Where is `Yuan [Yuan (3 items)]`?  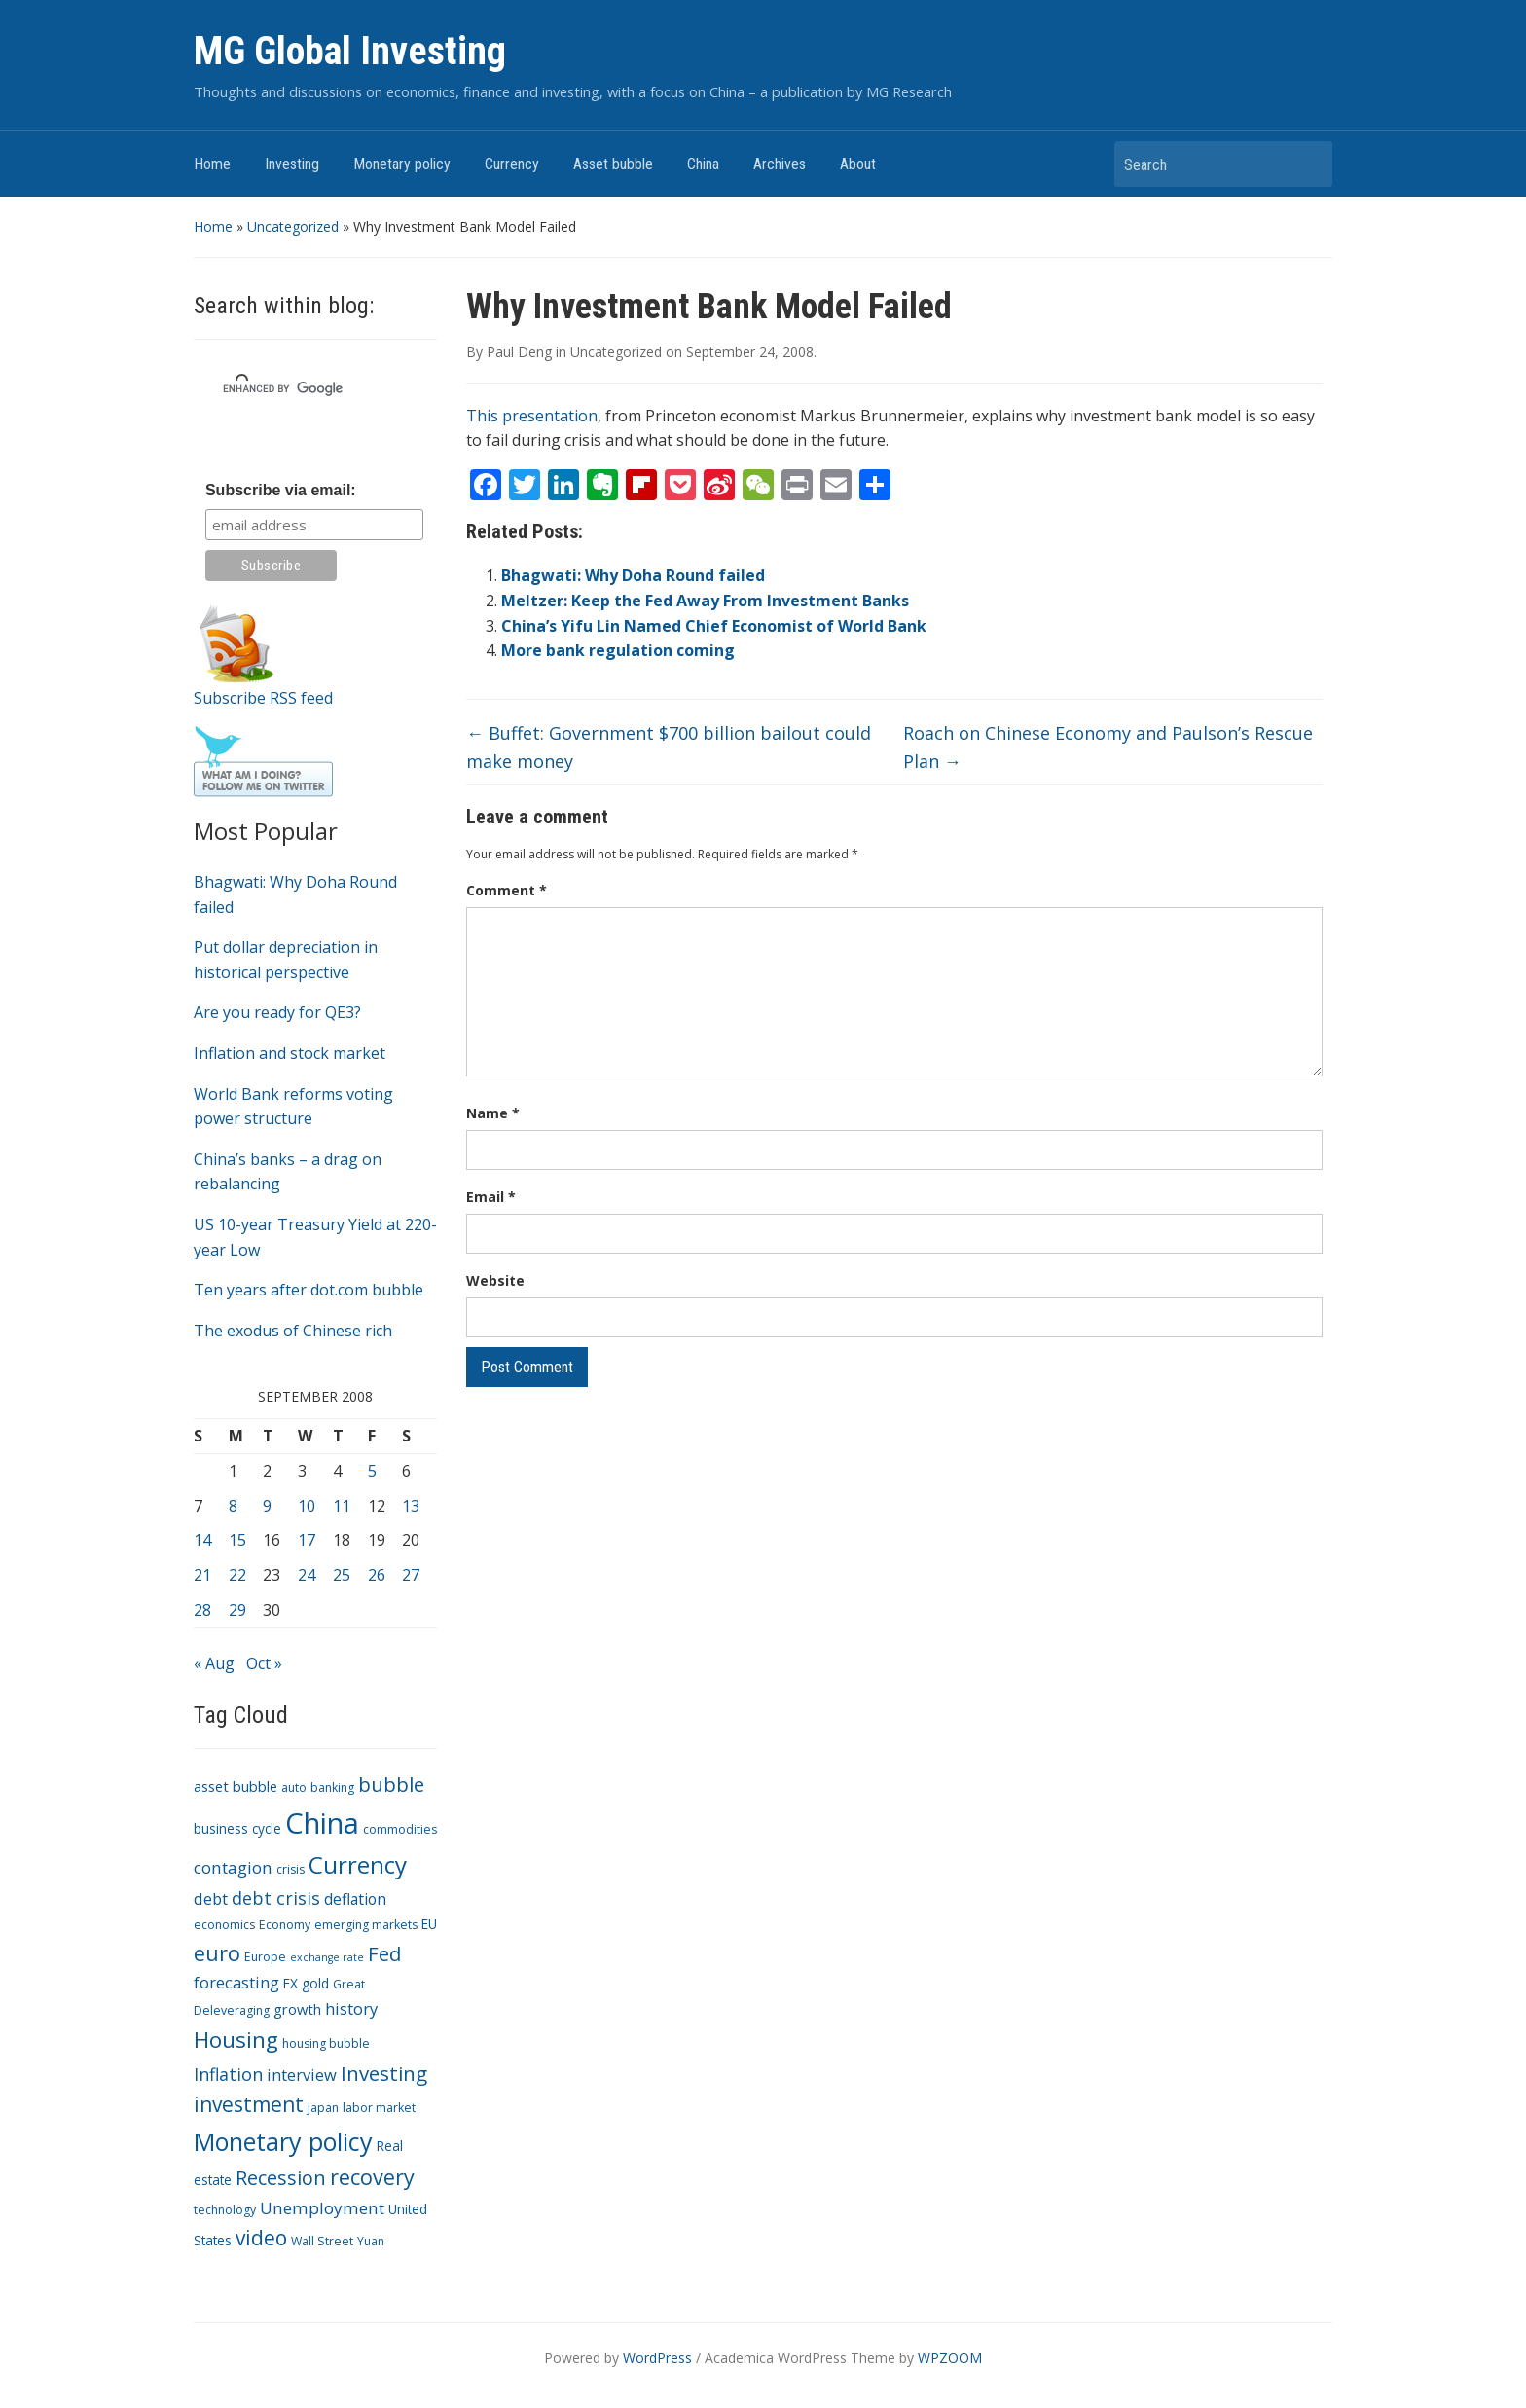 Yuan [Yuan (3 items)] is located at coordinates (370, 2241).